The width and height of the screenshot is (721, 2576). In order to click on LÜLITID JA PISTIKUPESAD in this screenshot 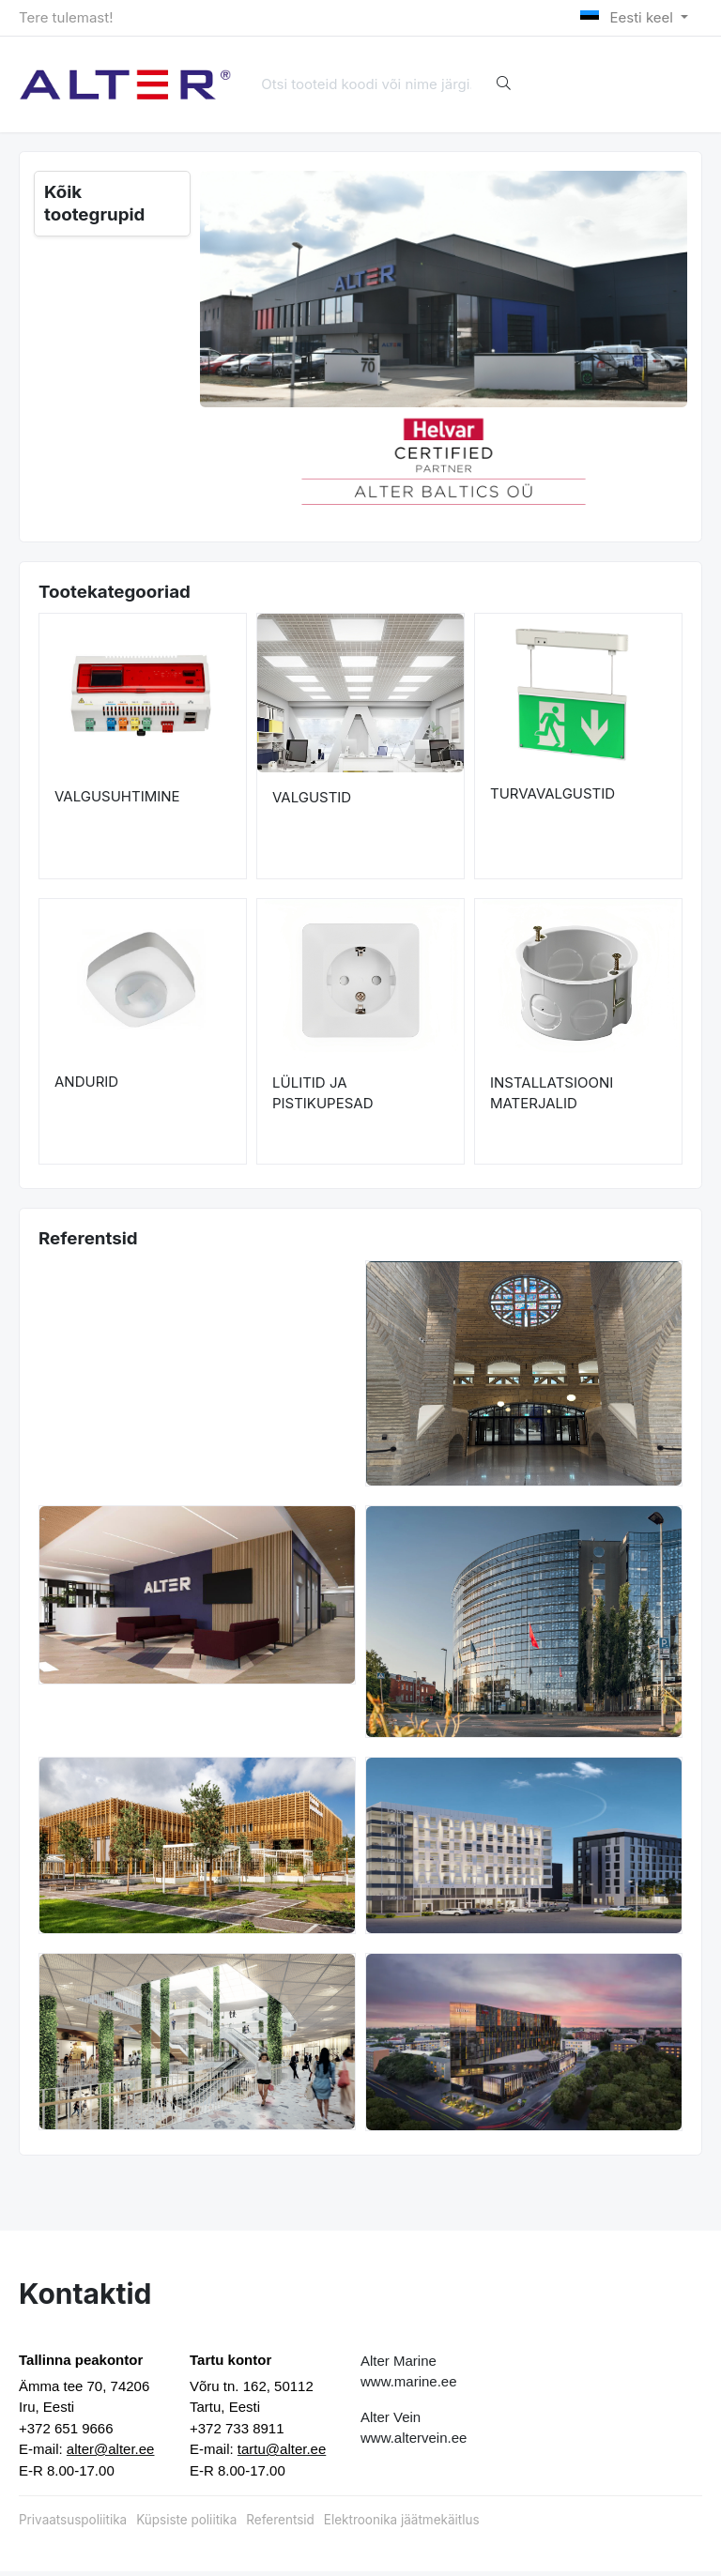, I will do `click(323, 1097)`.